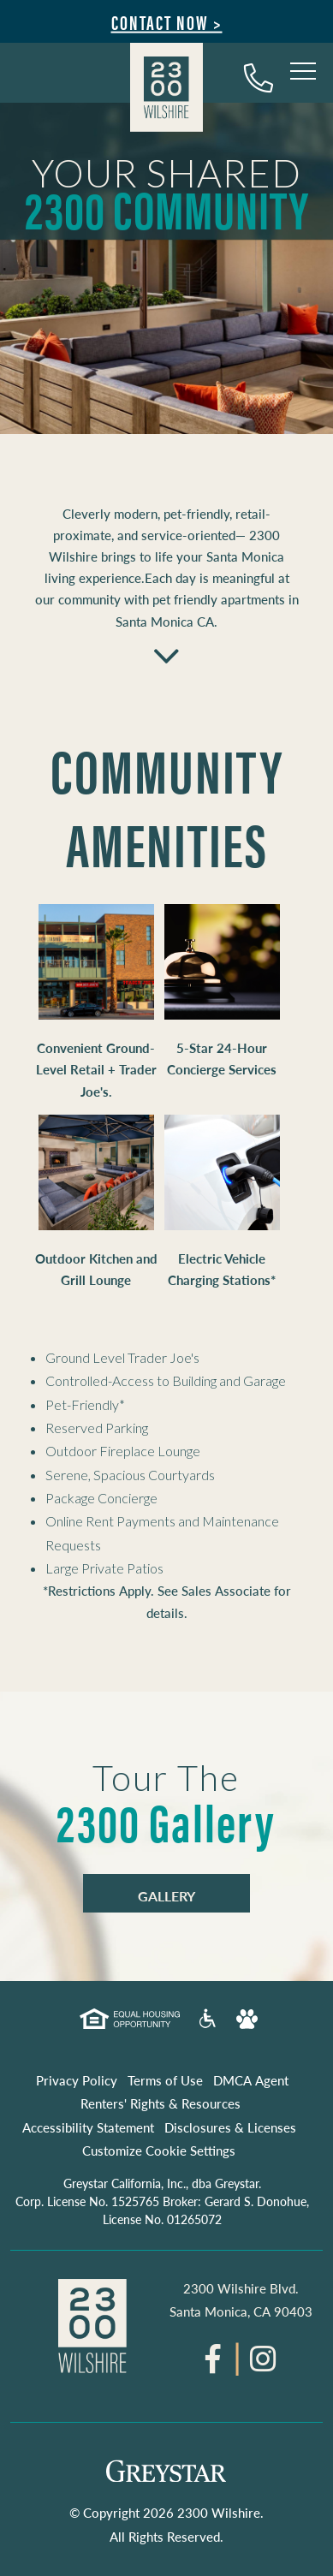 The width and height of the screenshot is (333, 2576). Describe the element at coordinates (76, 2080) in the screenshot. I see `Privacy Policy` at that location.